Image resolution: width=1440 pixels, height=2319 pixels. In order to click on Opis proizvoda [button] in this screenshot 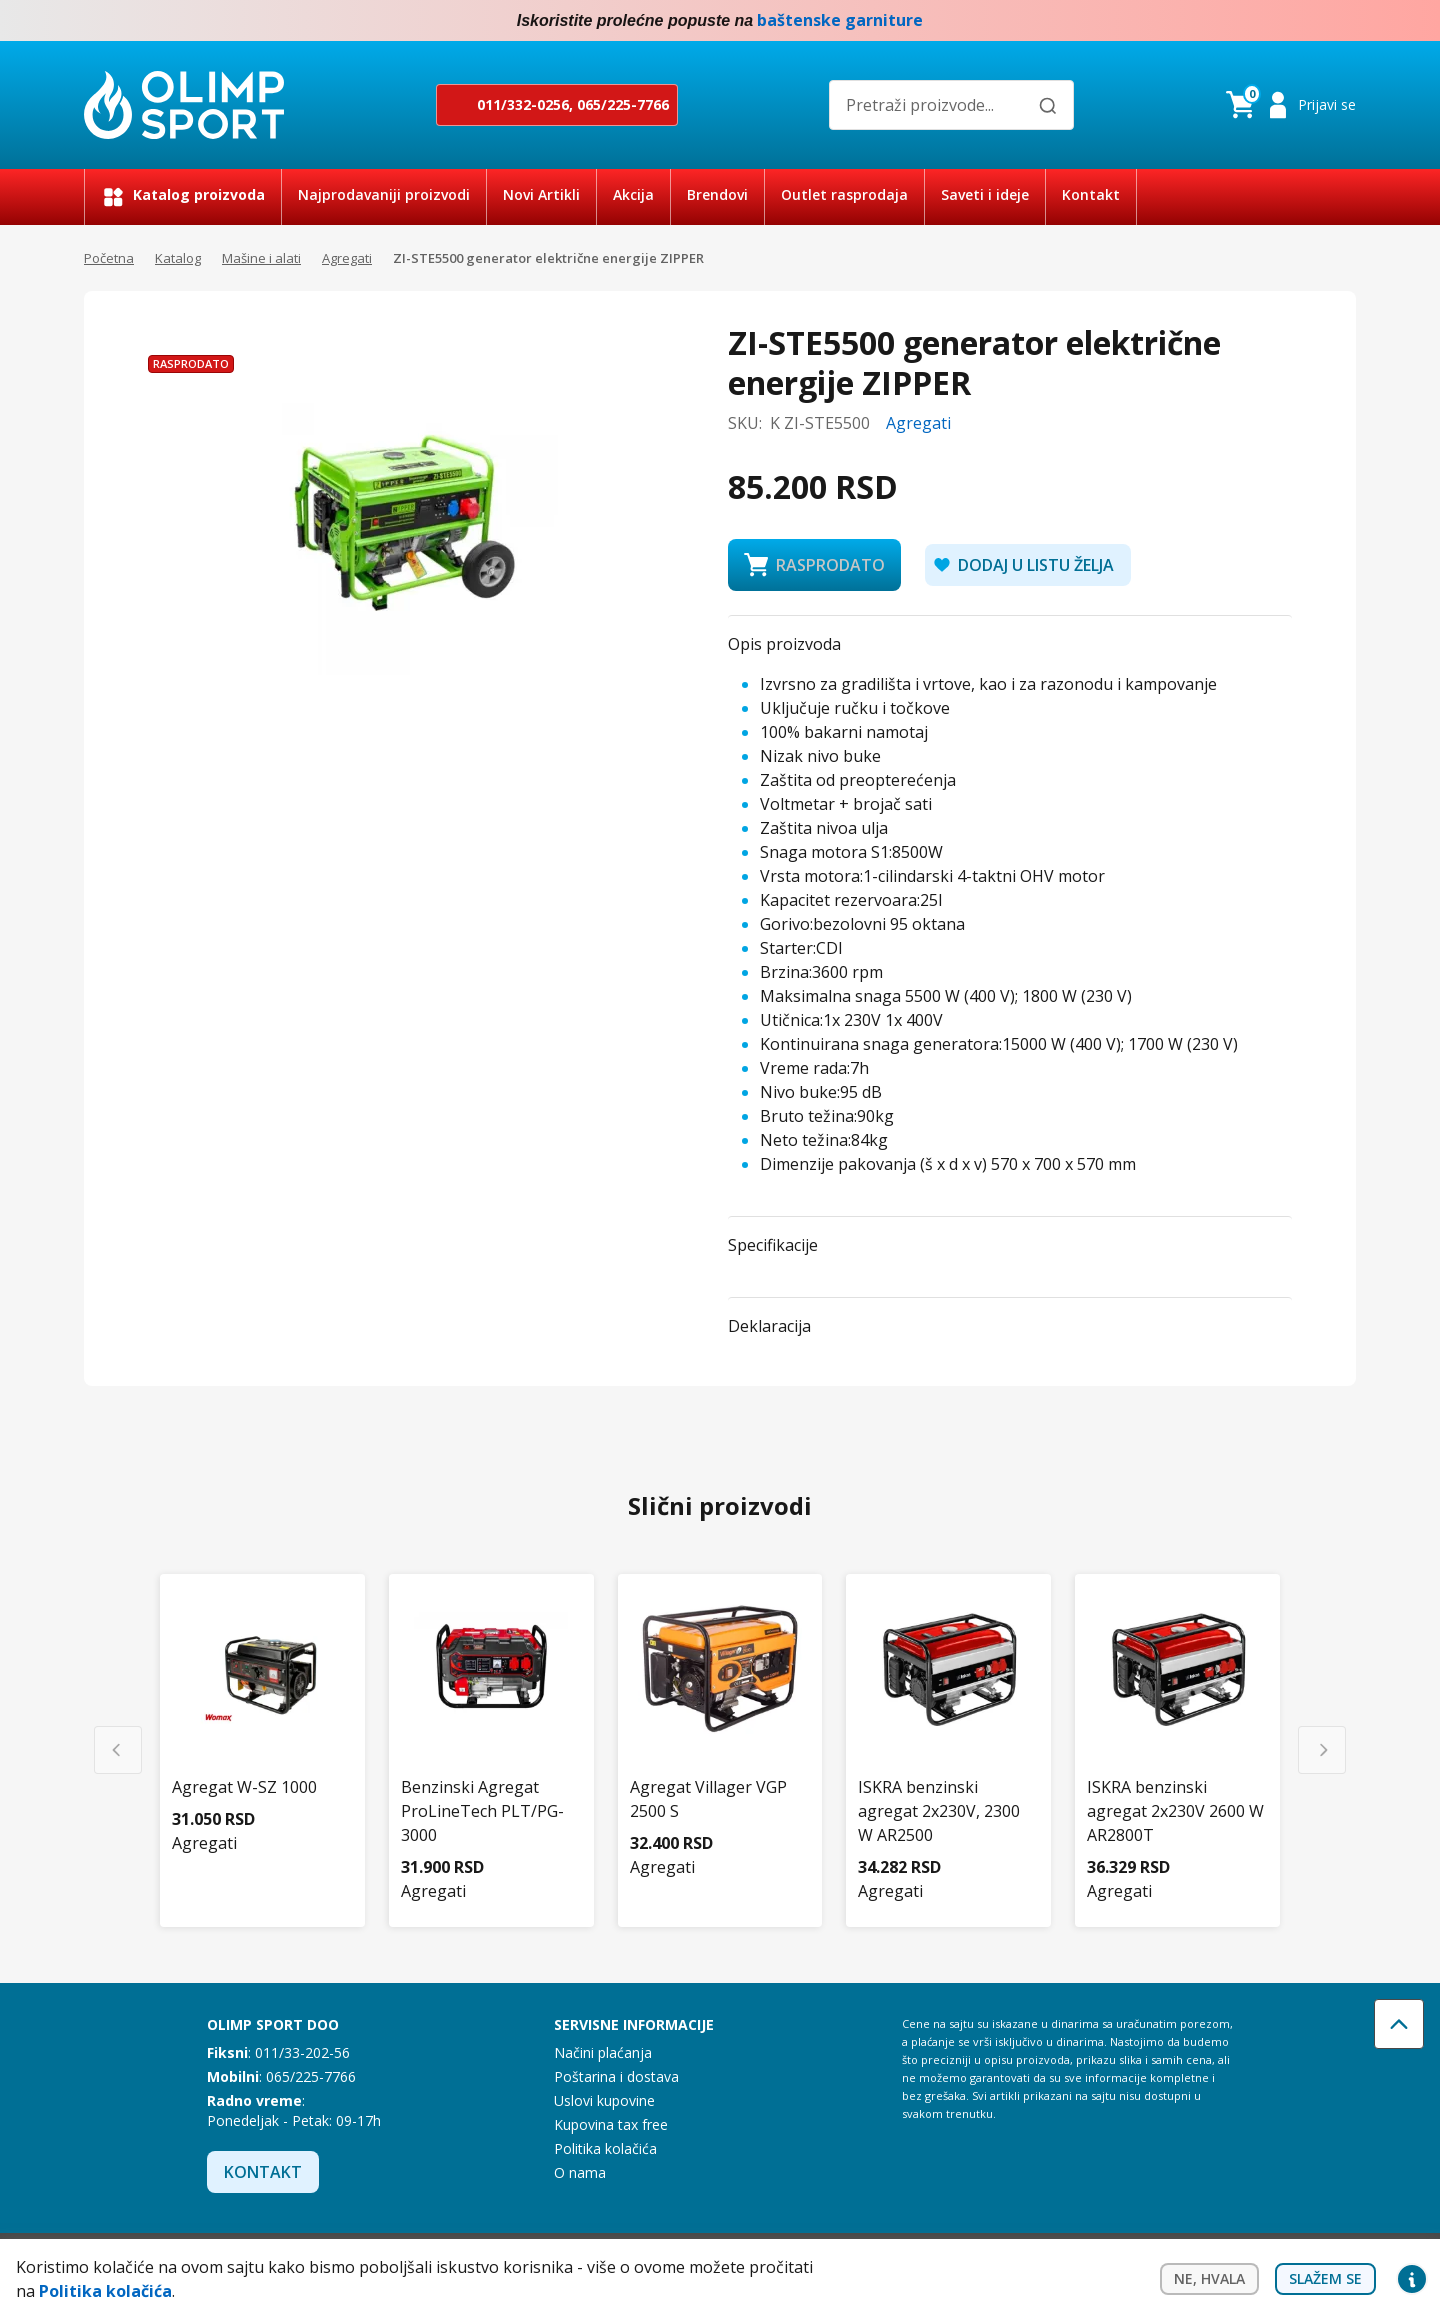, I will do `click(784, 644)`.